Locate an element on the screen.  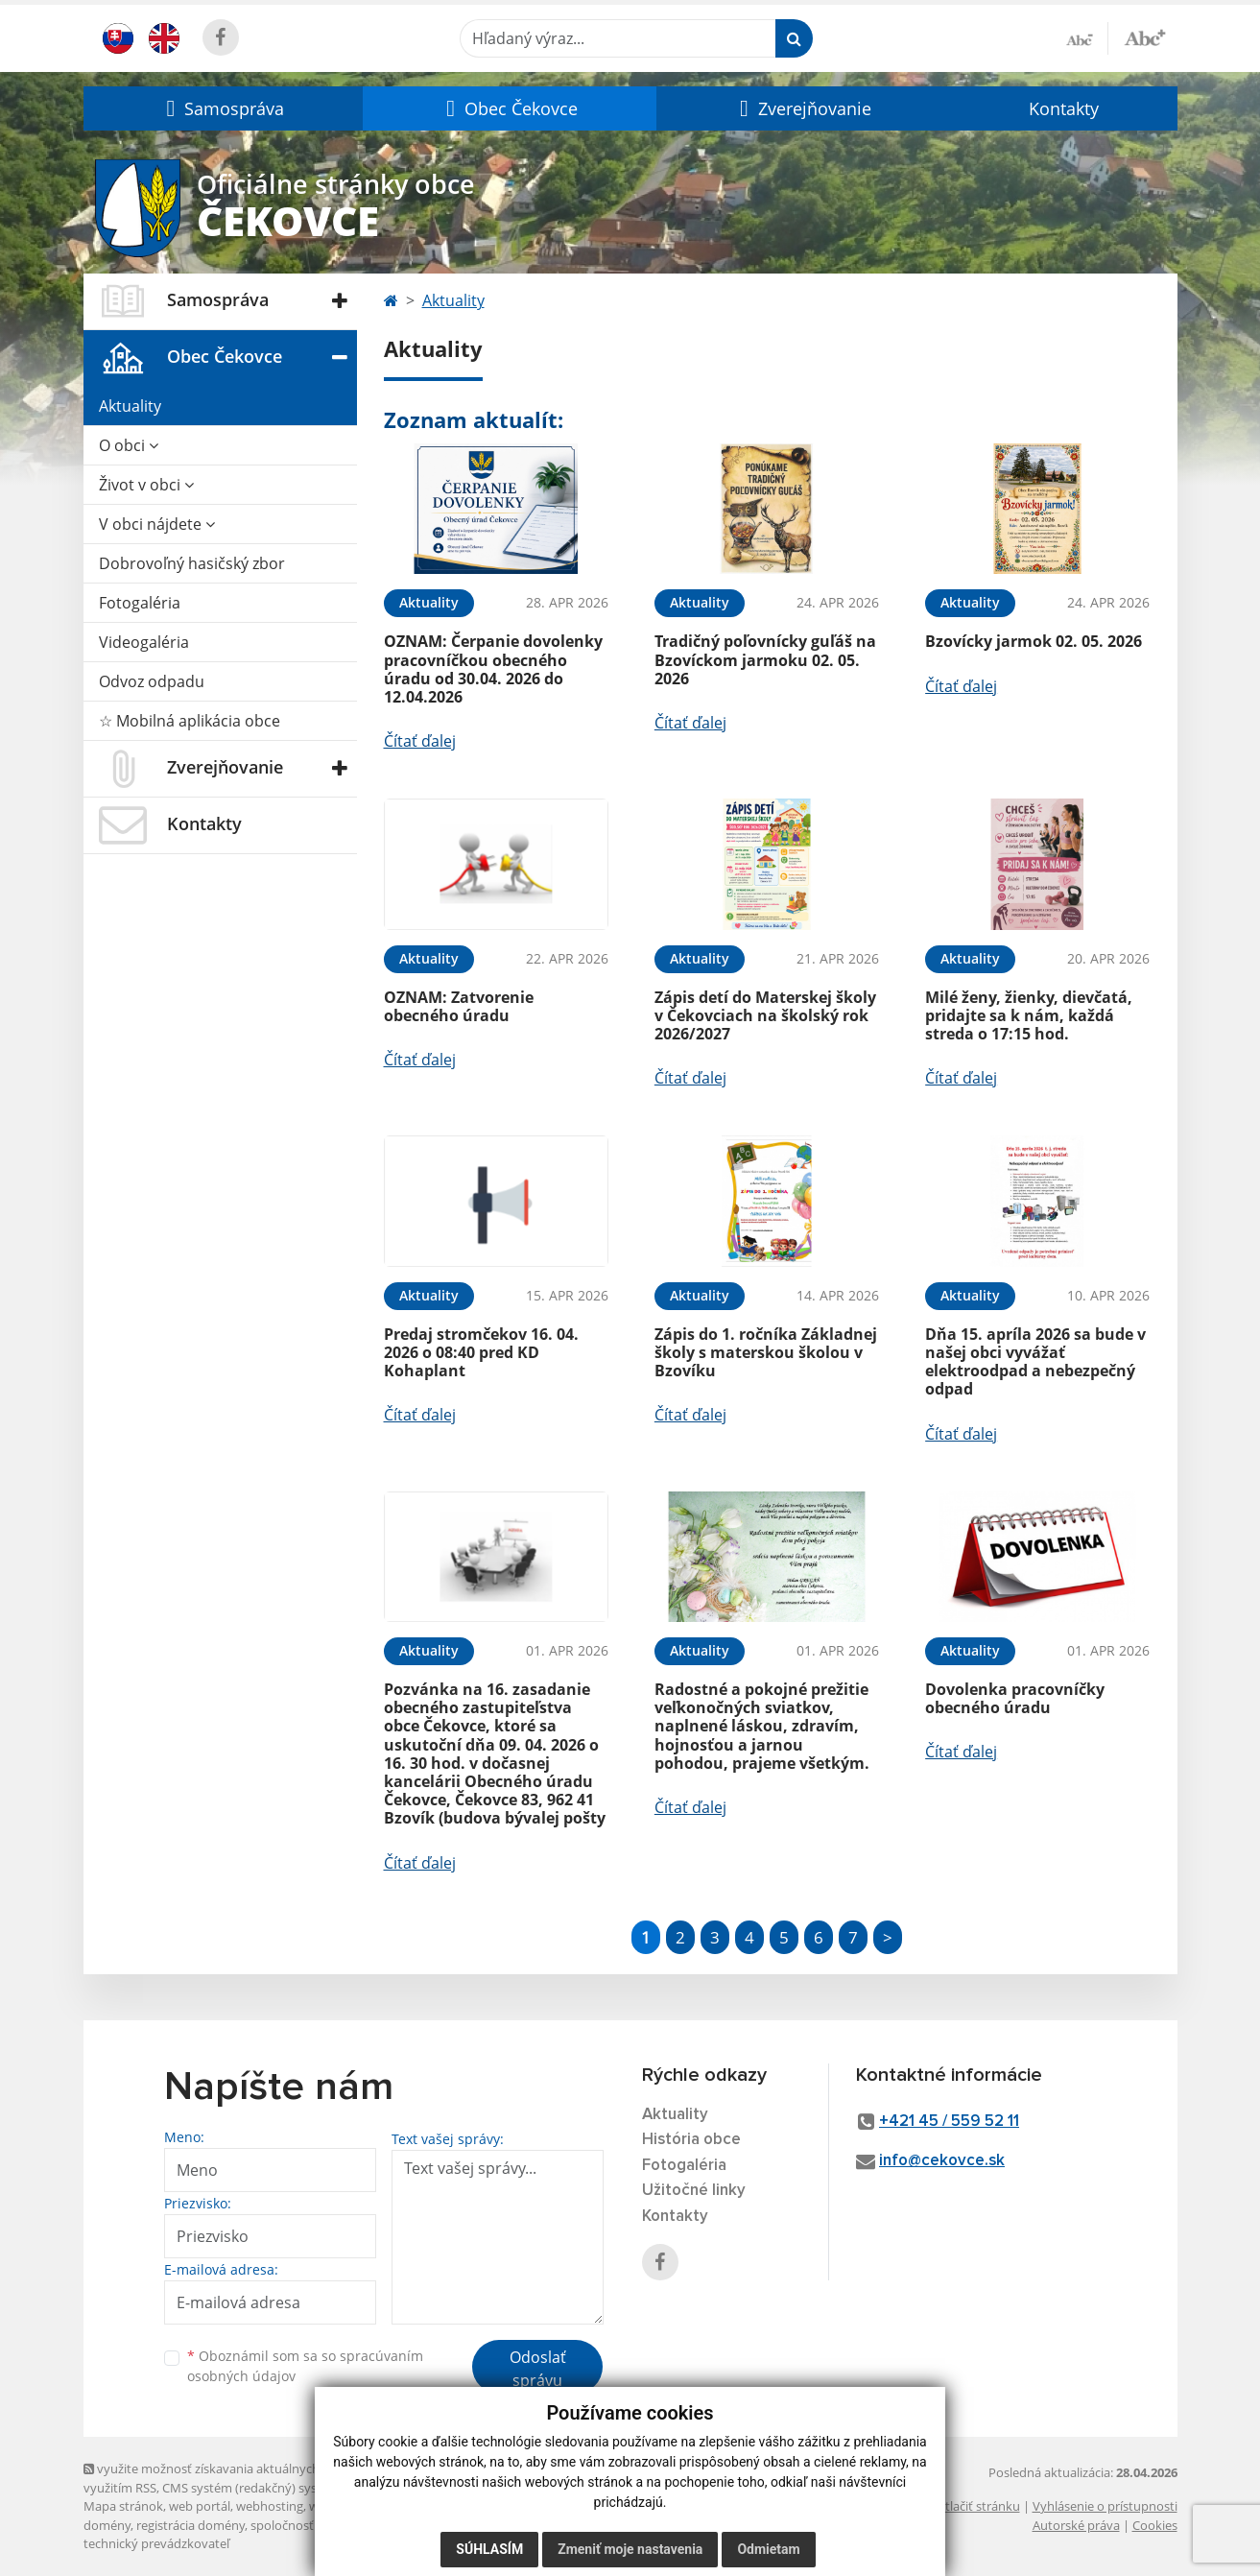
info@cekovce.sk is located at coordinates (942, 2161).